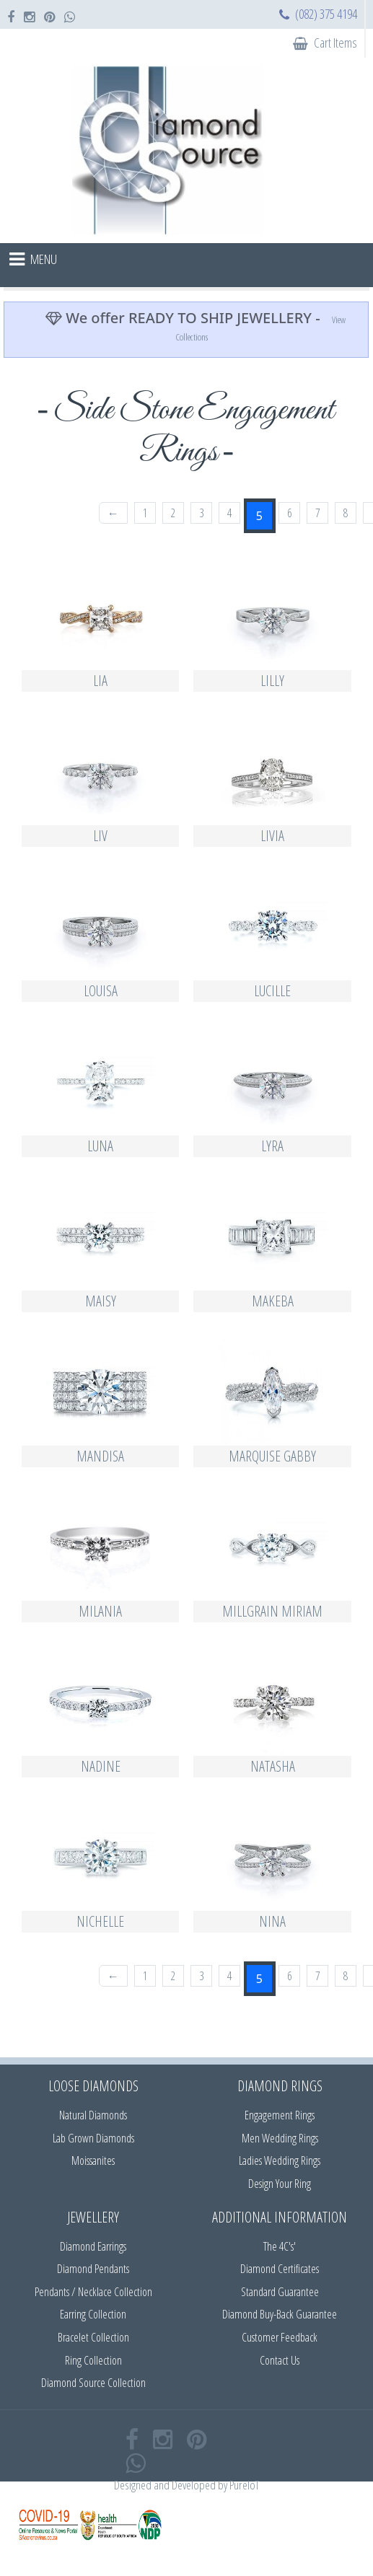 This screenshot has width=373, height=2576. I want to click on Earring Collection, so click(93, 2314).